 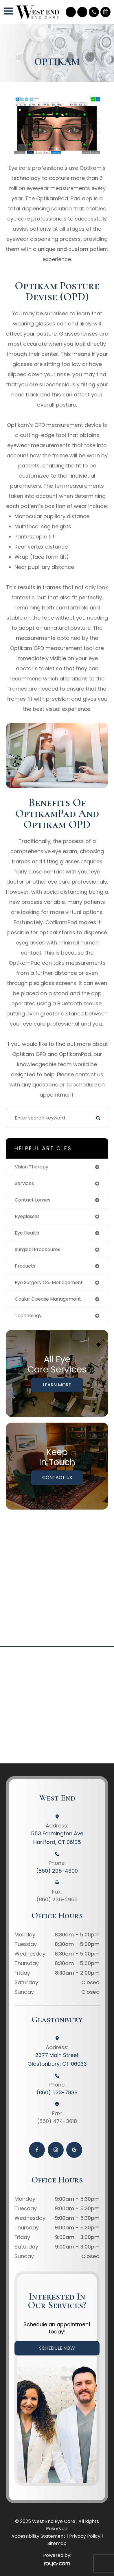 I want to click on surgical procedures, so click(x=37, y=1249).